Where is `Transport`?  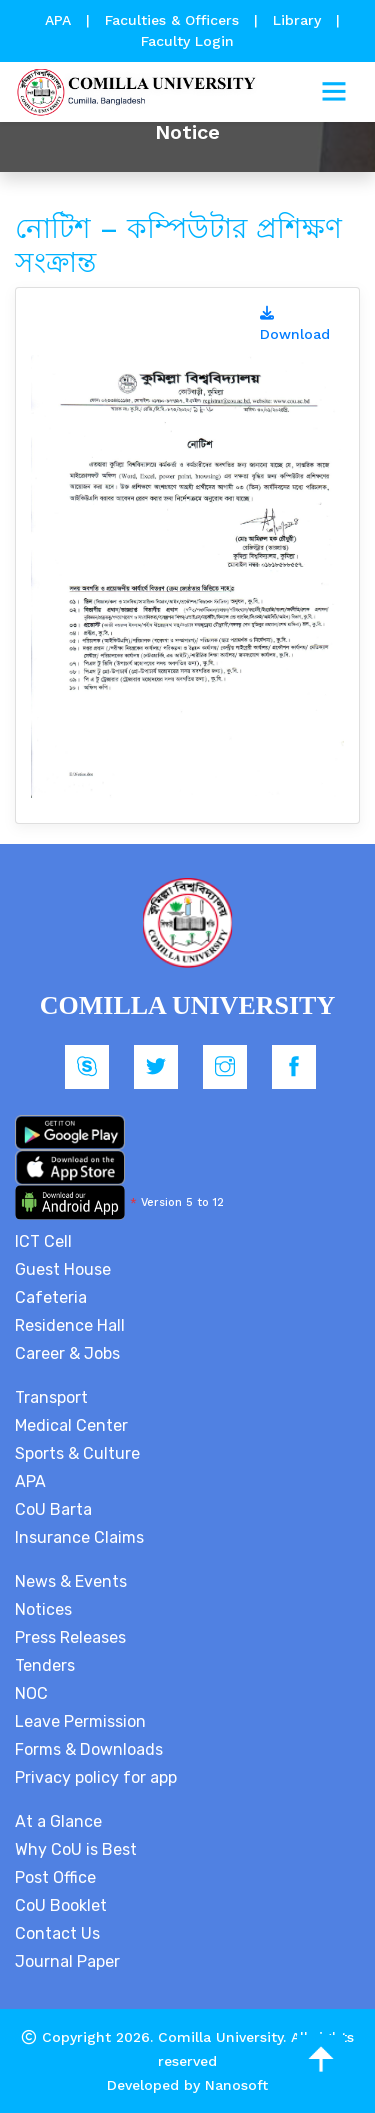
Transport is located at coordinates (51, 1397).